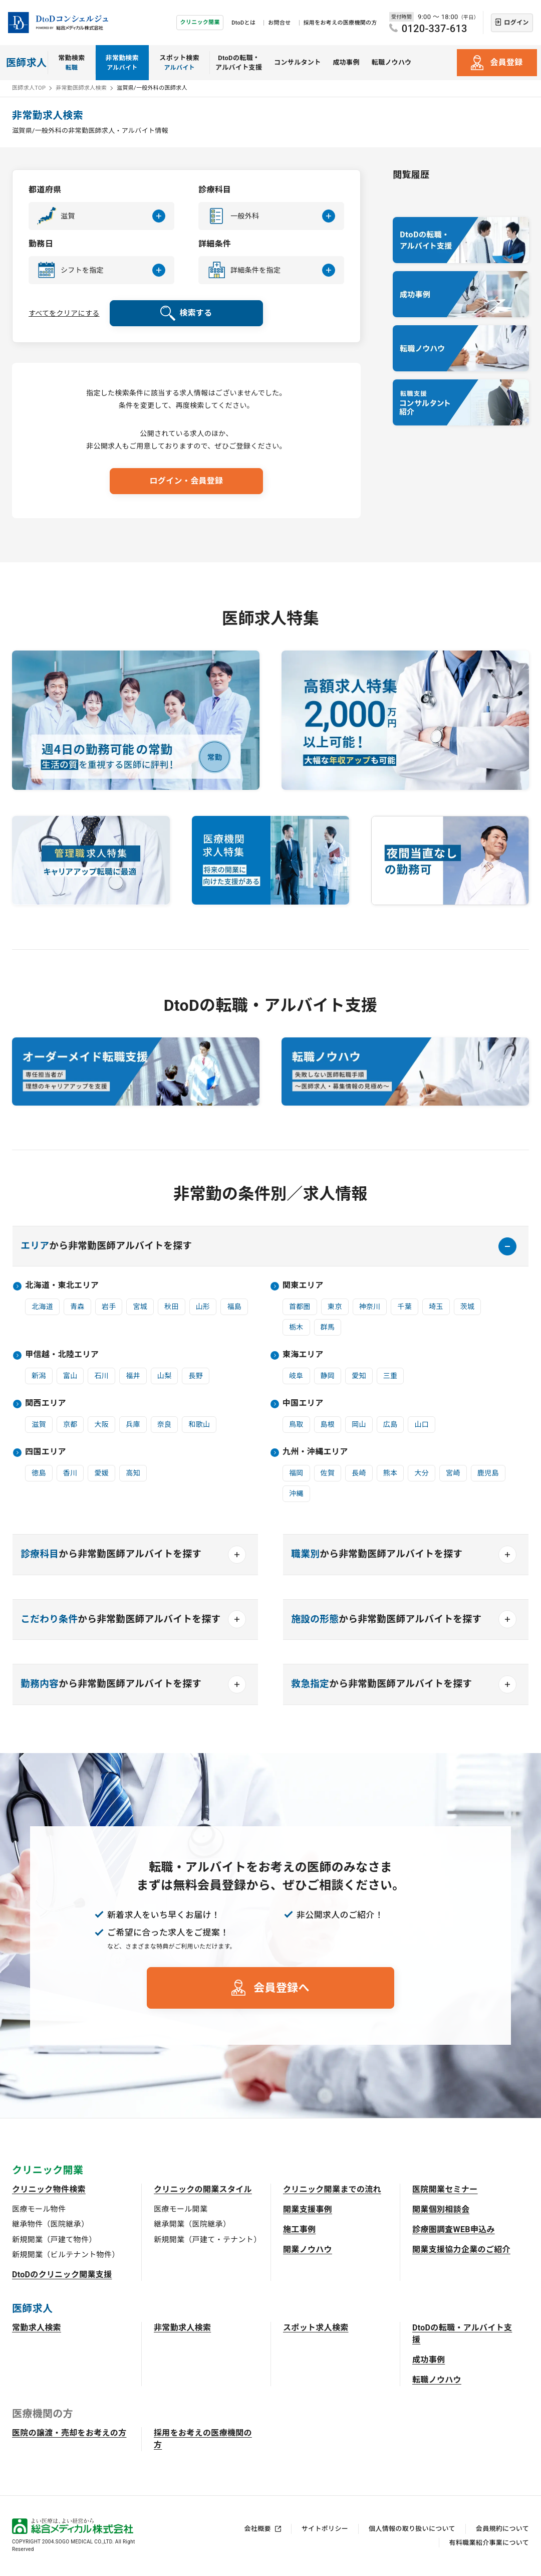 Image resolution: width=541 pixels, height=2576 pixels. I want to click on 愛知, so click(359, 1376).